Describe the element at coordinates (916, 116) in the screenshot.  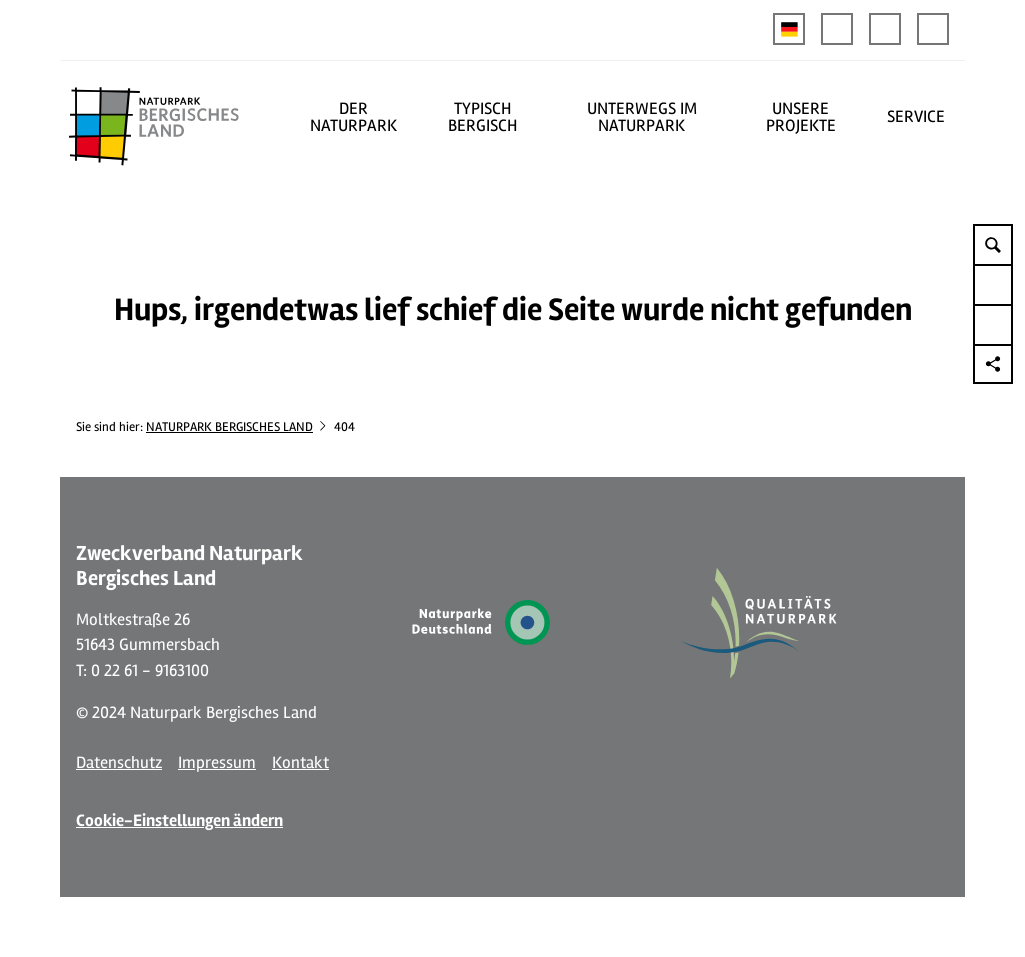
I see `SERVICE` at that location.